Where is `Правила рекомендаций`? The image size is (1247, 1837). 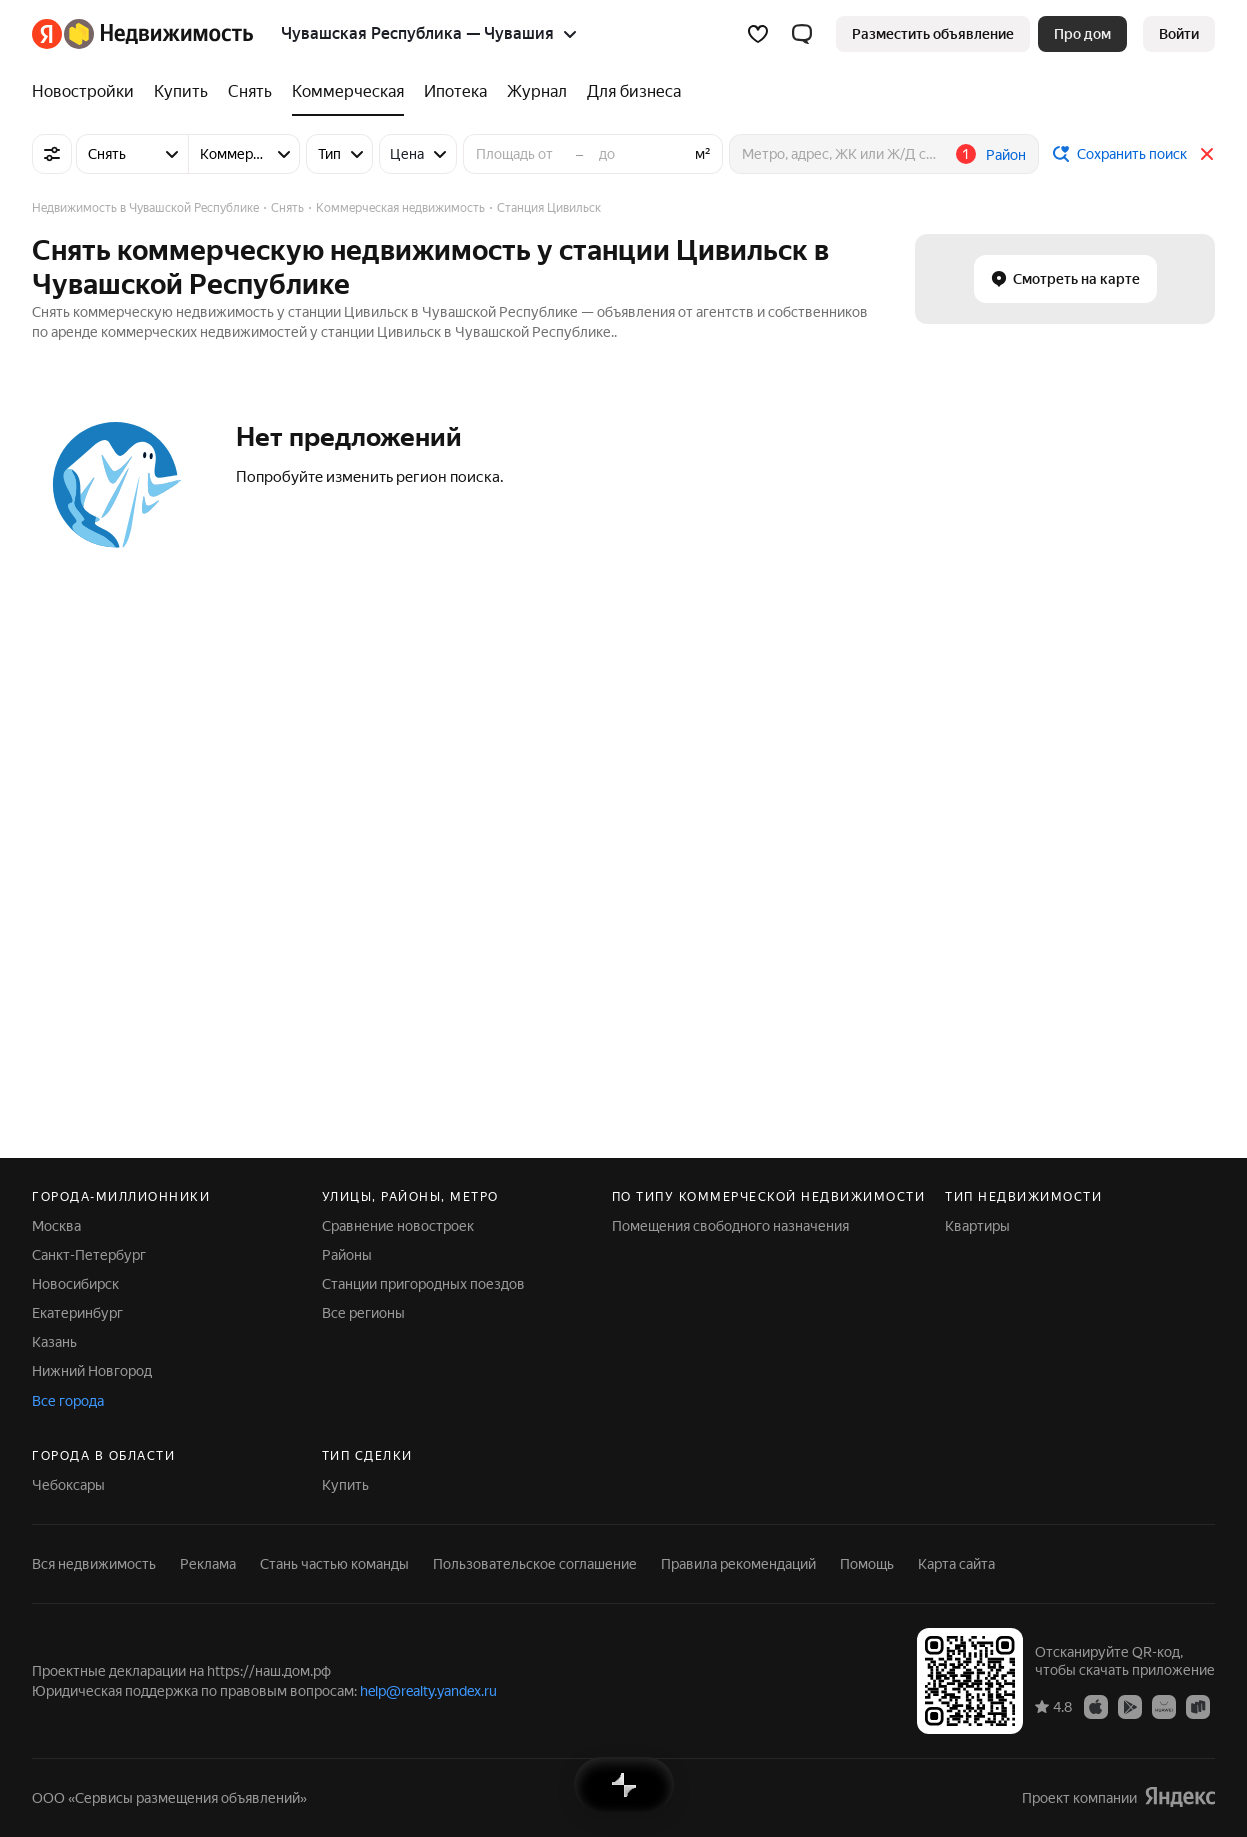 Правила рекомендаций is located at coordinates (738, 1564).